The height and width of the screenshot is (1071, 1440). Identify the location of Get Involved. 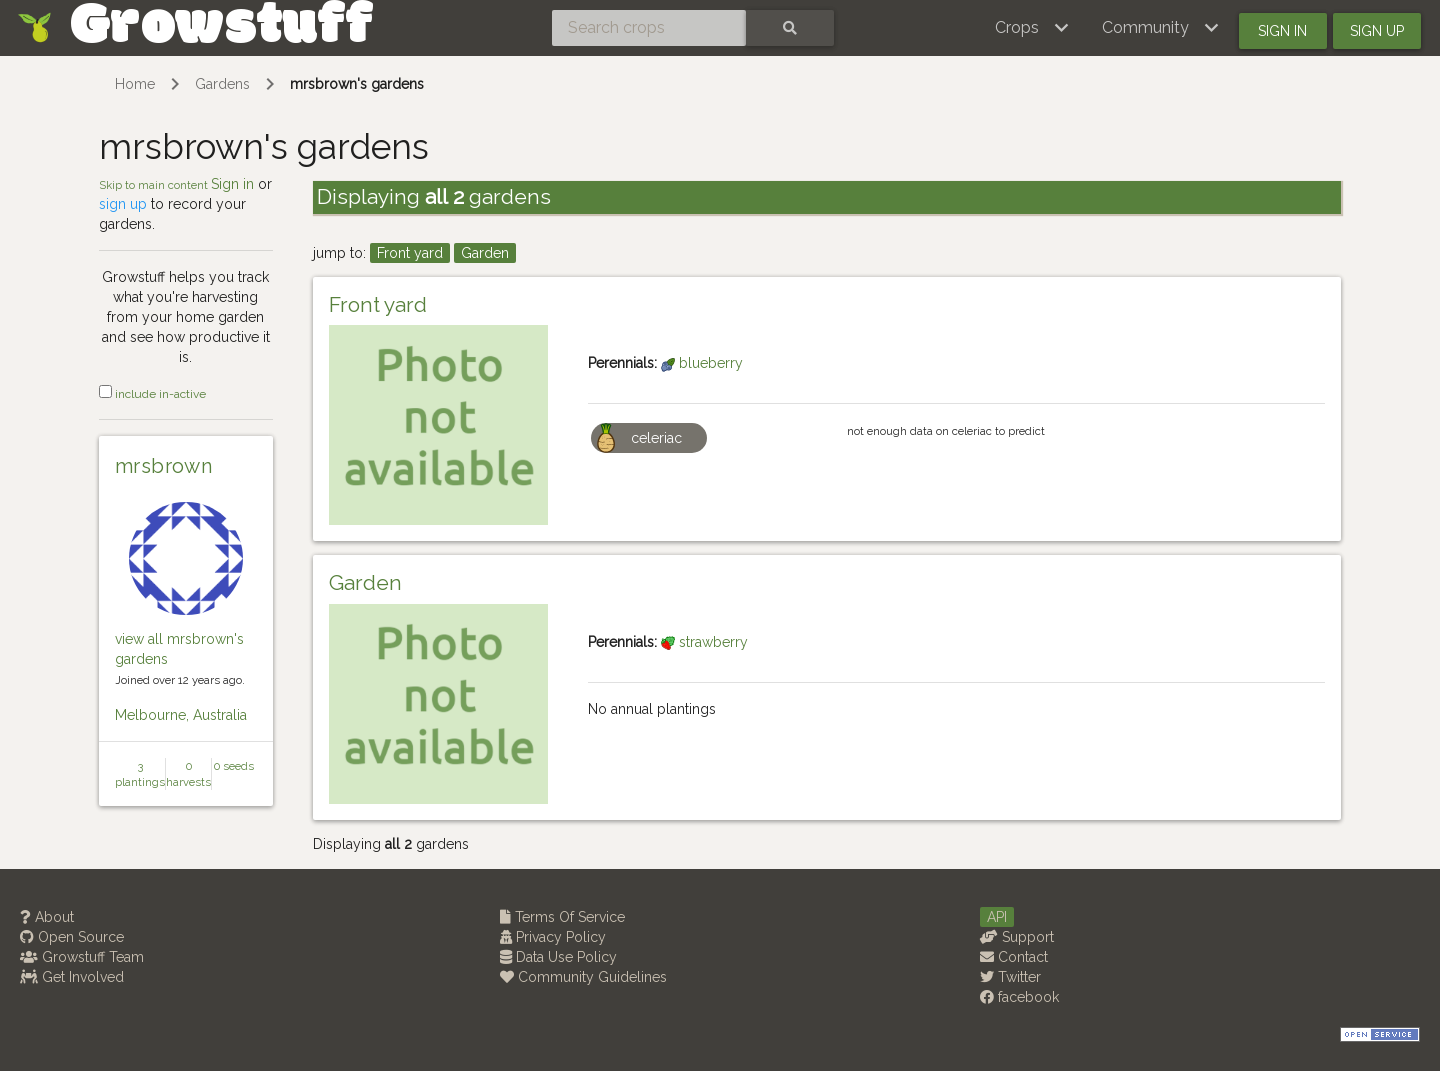
(72, 977).